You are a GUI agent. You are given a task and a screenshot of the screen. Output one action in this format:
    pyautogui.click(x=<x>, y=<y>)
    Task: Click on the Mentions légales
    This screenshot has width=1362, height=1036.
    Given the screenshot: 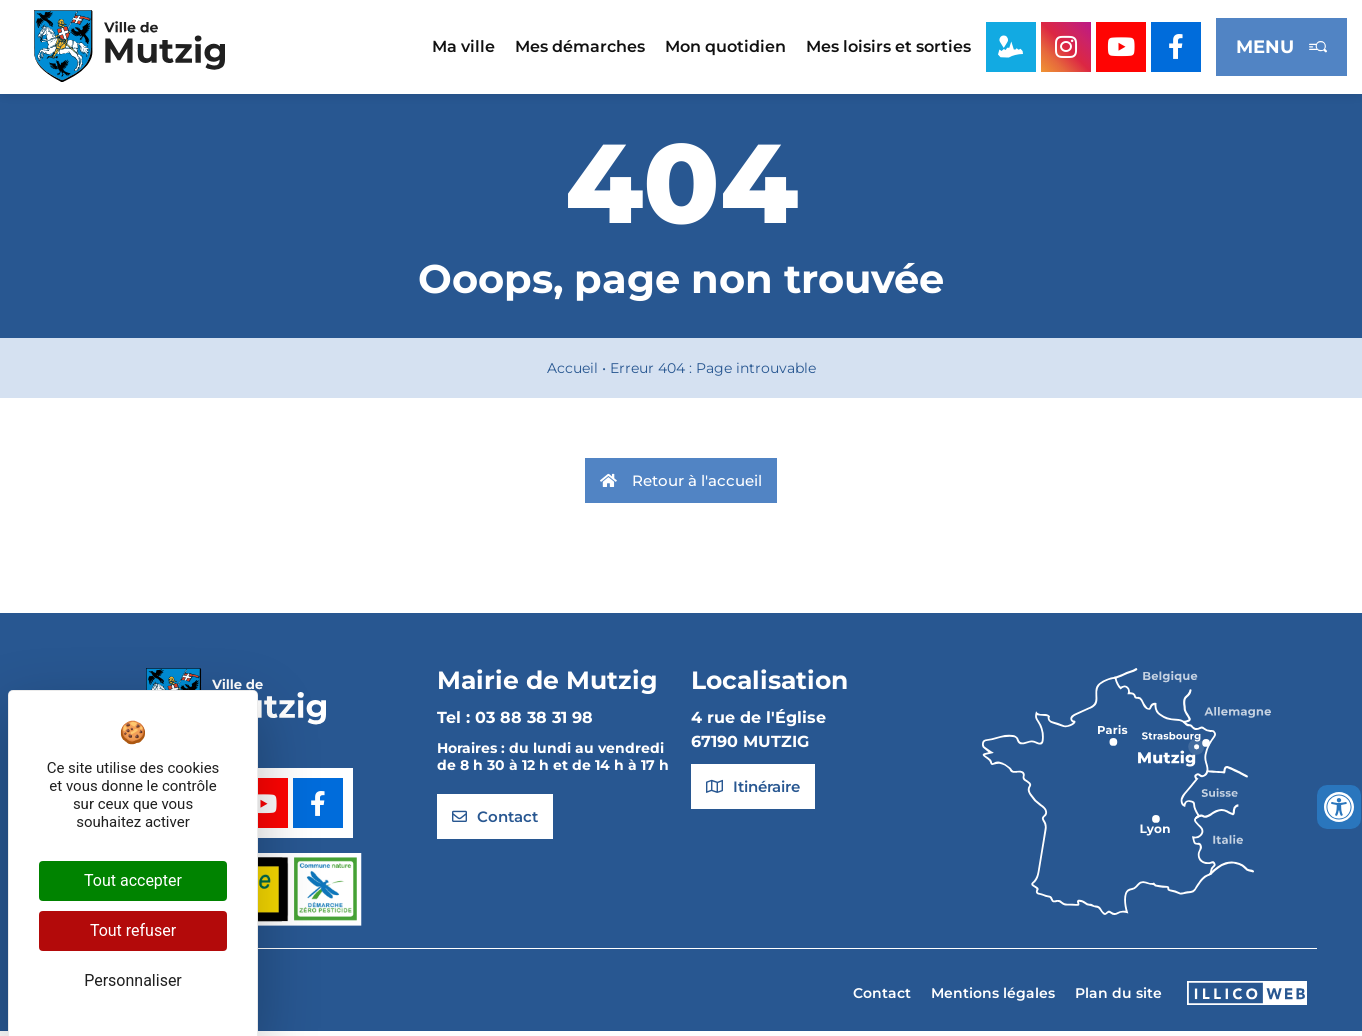 What is the action you would take?
    pyautogui.click(x=993, y=999)
    